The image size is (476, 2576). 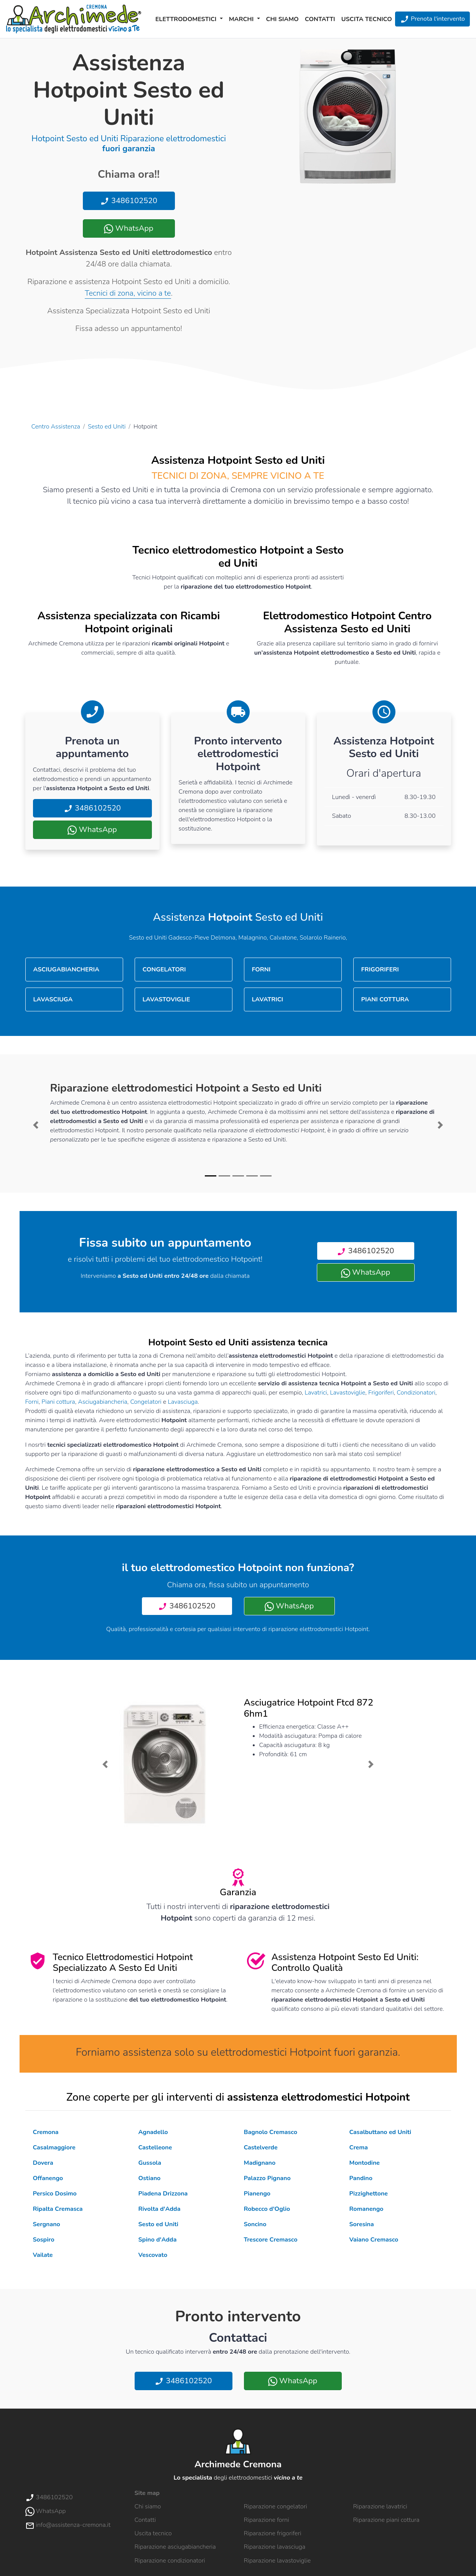 I want to click on Elettrodomestici [button], so click(x=186, y=19).